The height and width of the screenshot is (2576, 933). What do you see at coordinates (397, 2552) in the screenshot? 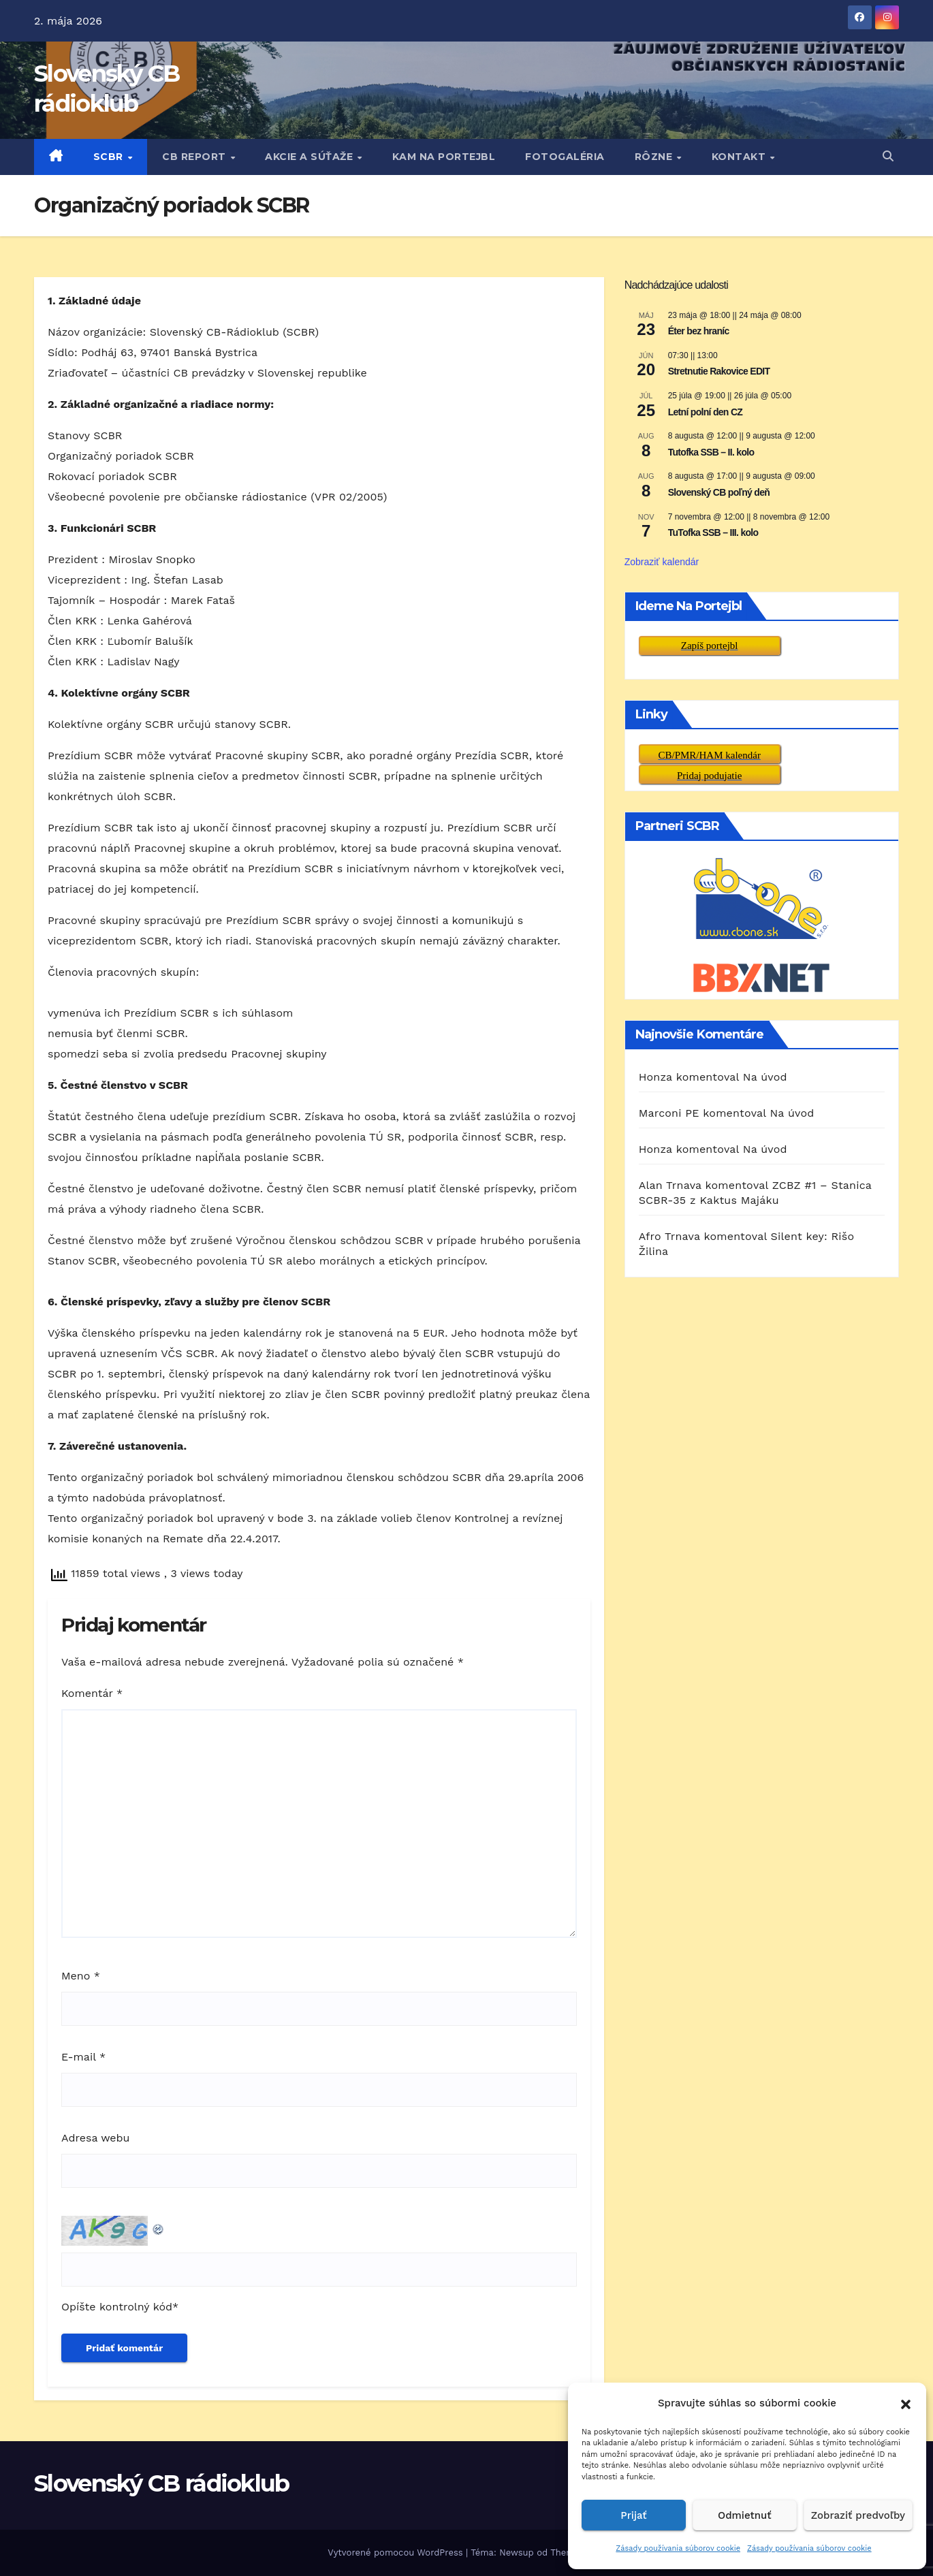
I see `Vytvorené pomocou WordPress` at bounding box center [397, 2552].